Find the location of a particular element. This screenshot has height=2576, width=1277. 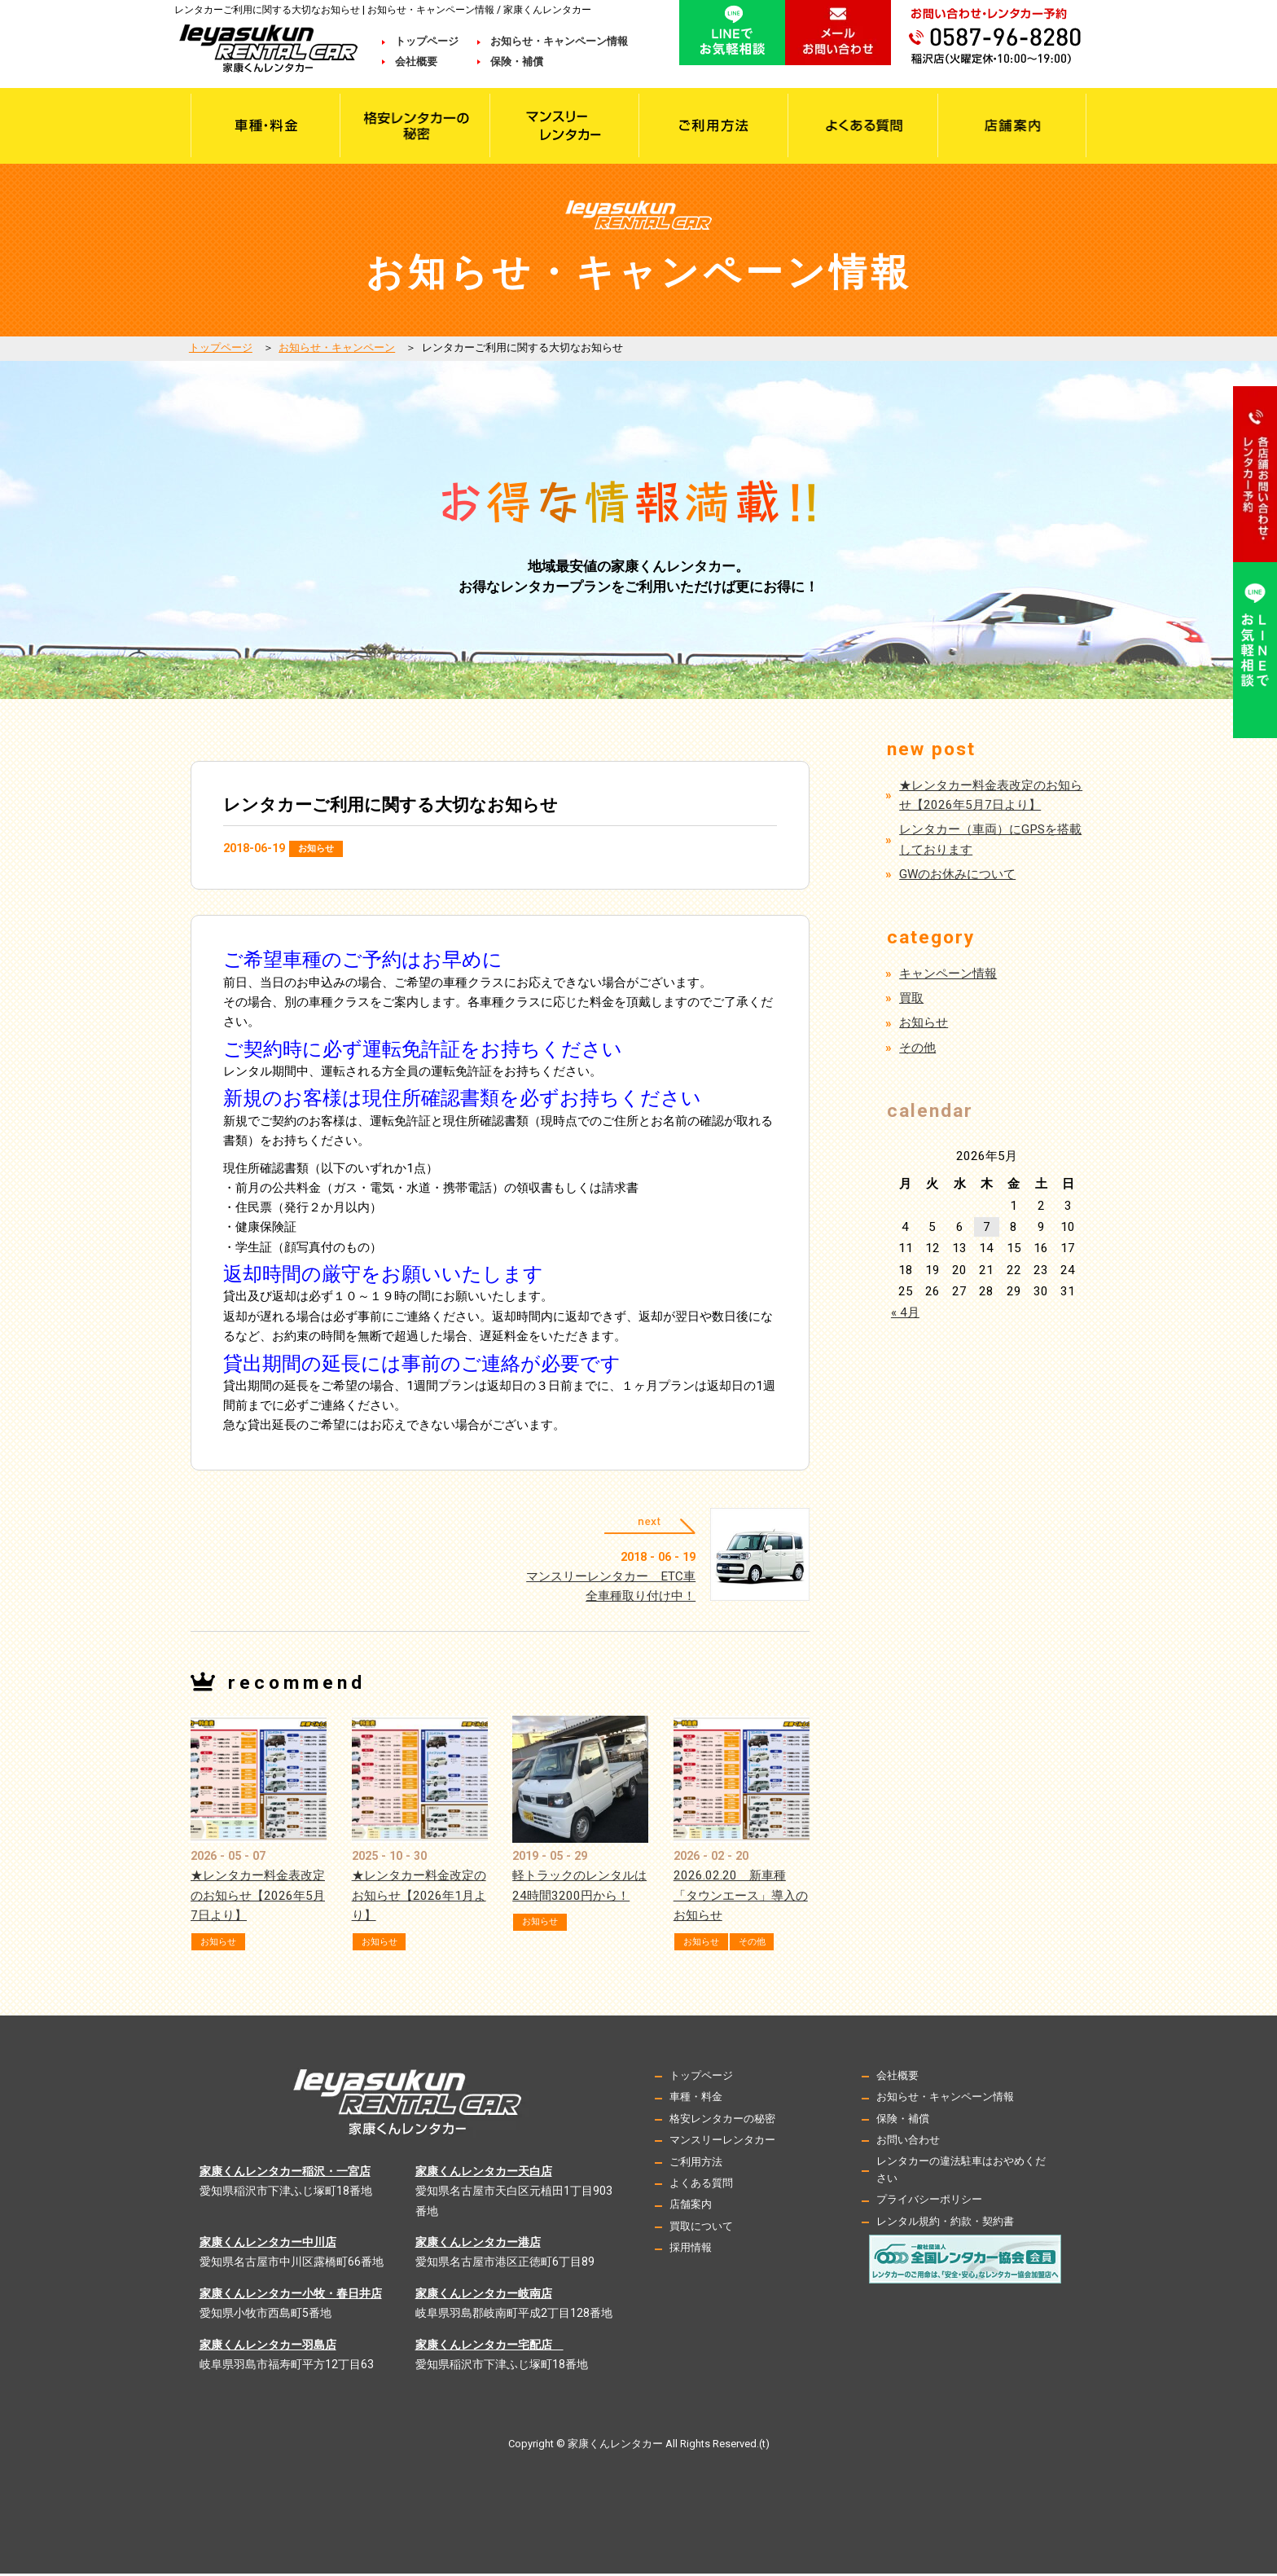

家康くんレンタカー天白店 is located at coordinates (483, 2173).